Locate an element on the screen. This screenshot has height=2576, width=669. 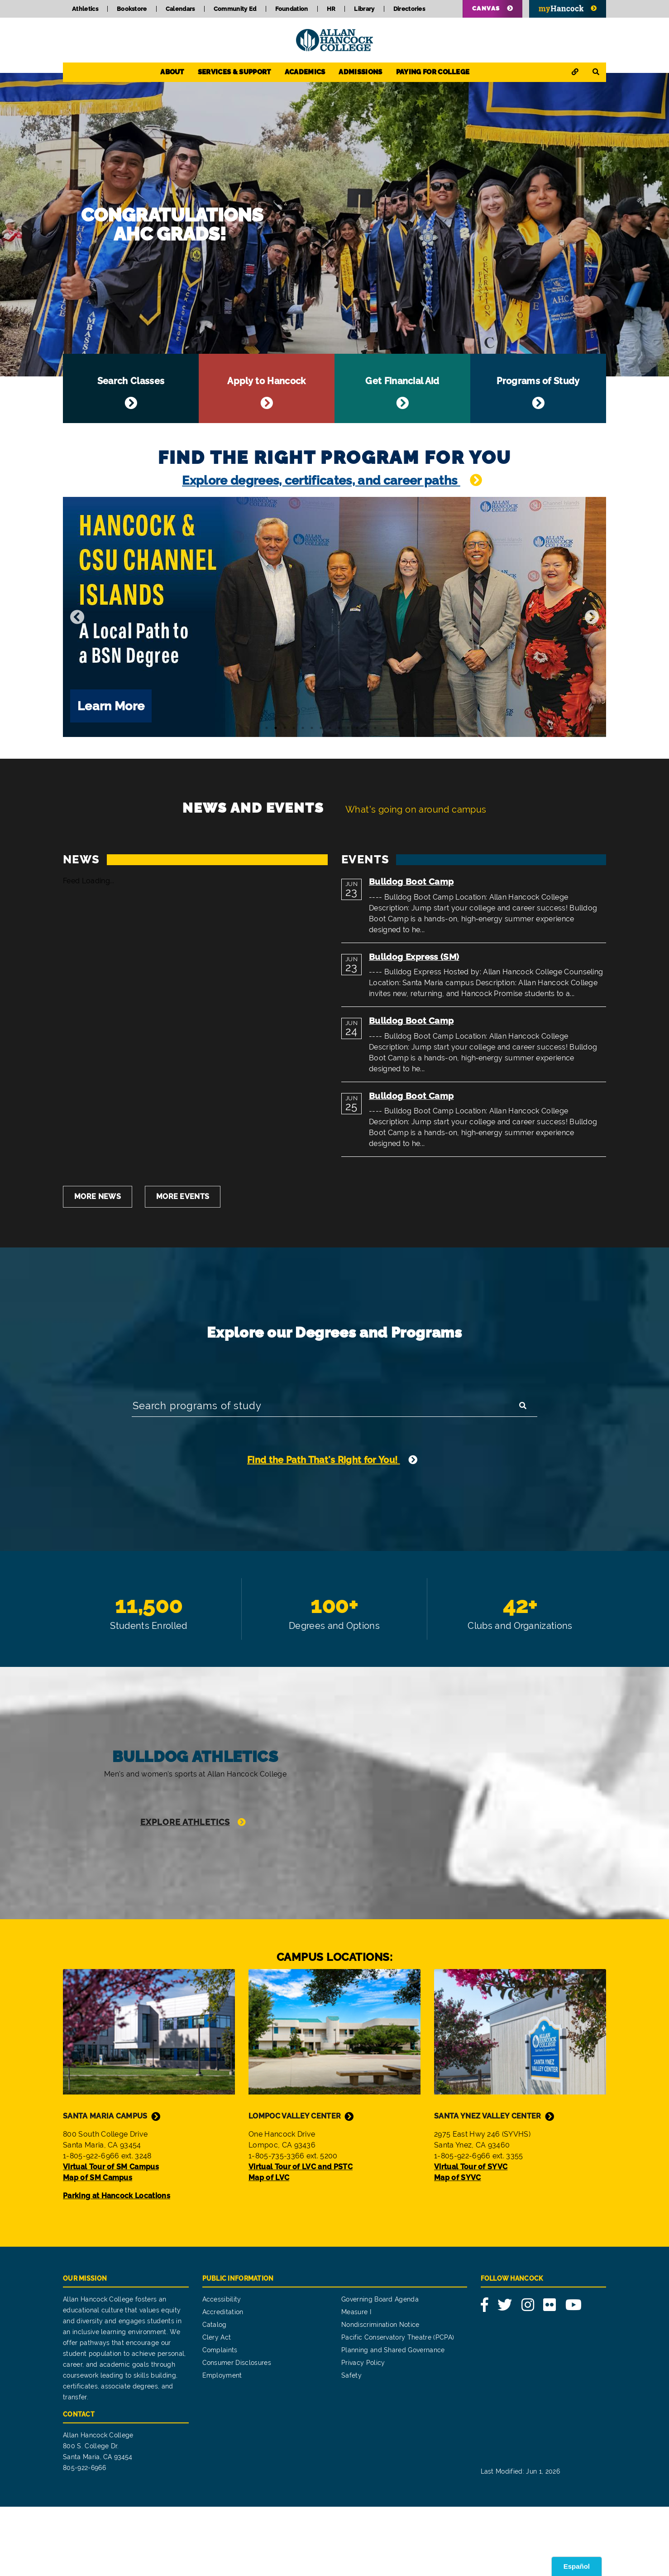
Bulldog Express (SM) is located at coordinates (414, 958).